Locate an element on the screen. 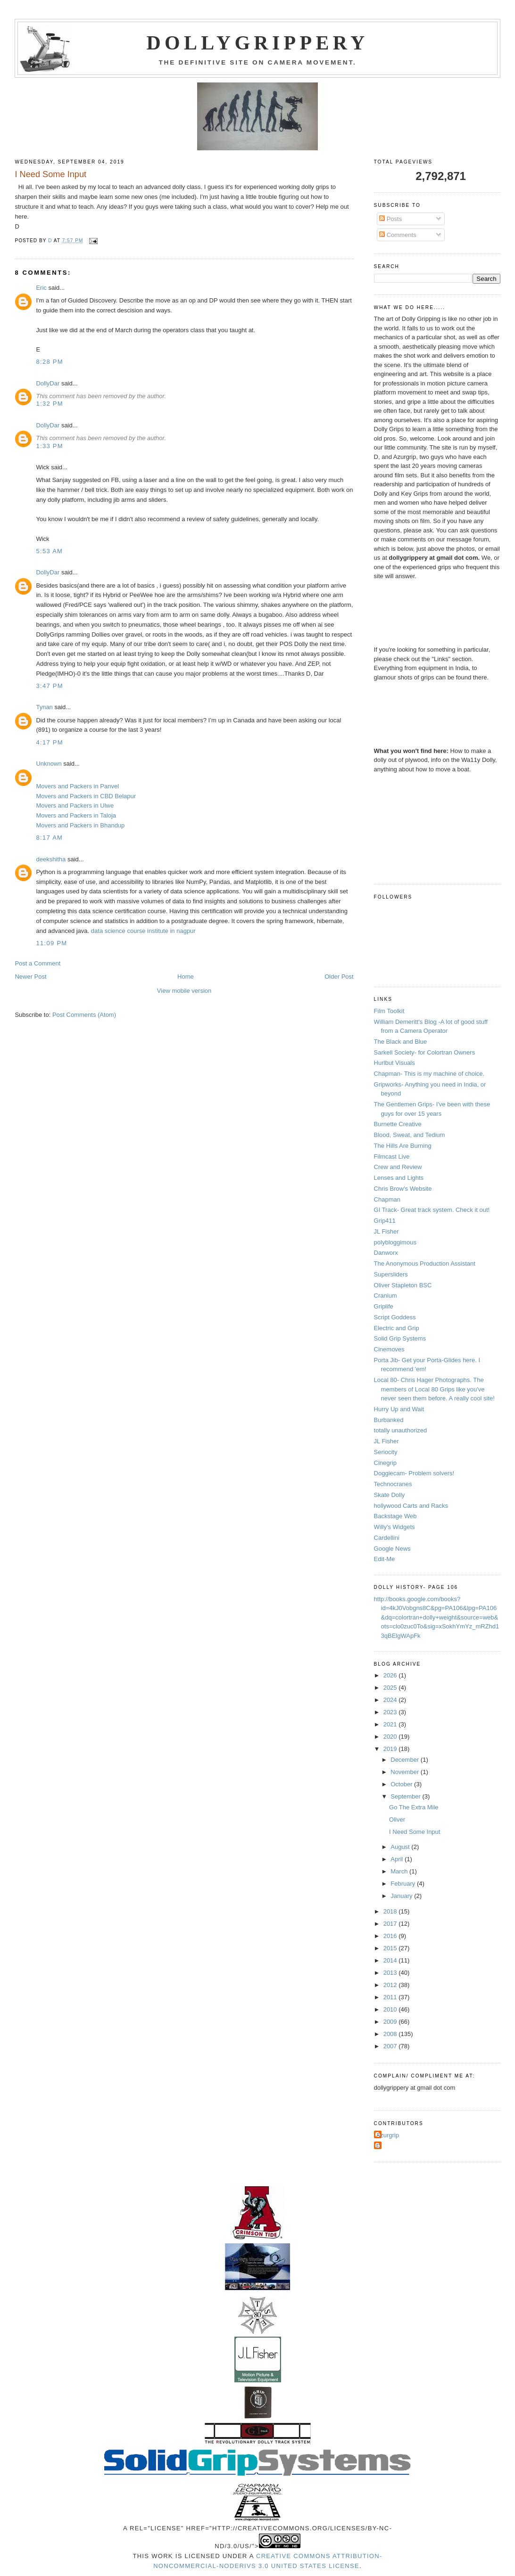  2021 is located at coordinates (391, 1724).